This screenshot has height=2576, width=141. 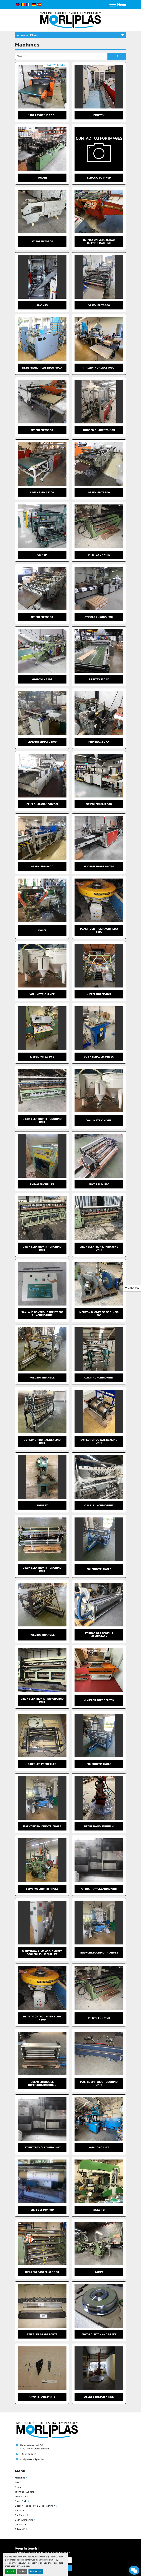 I want to click on Printex, so click(x=42, y=1505).